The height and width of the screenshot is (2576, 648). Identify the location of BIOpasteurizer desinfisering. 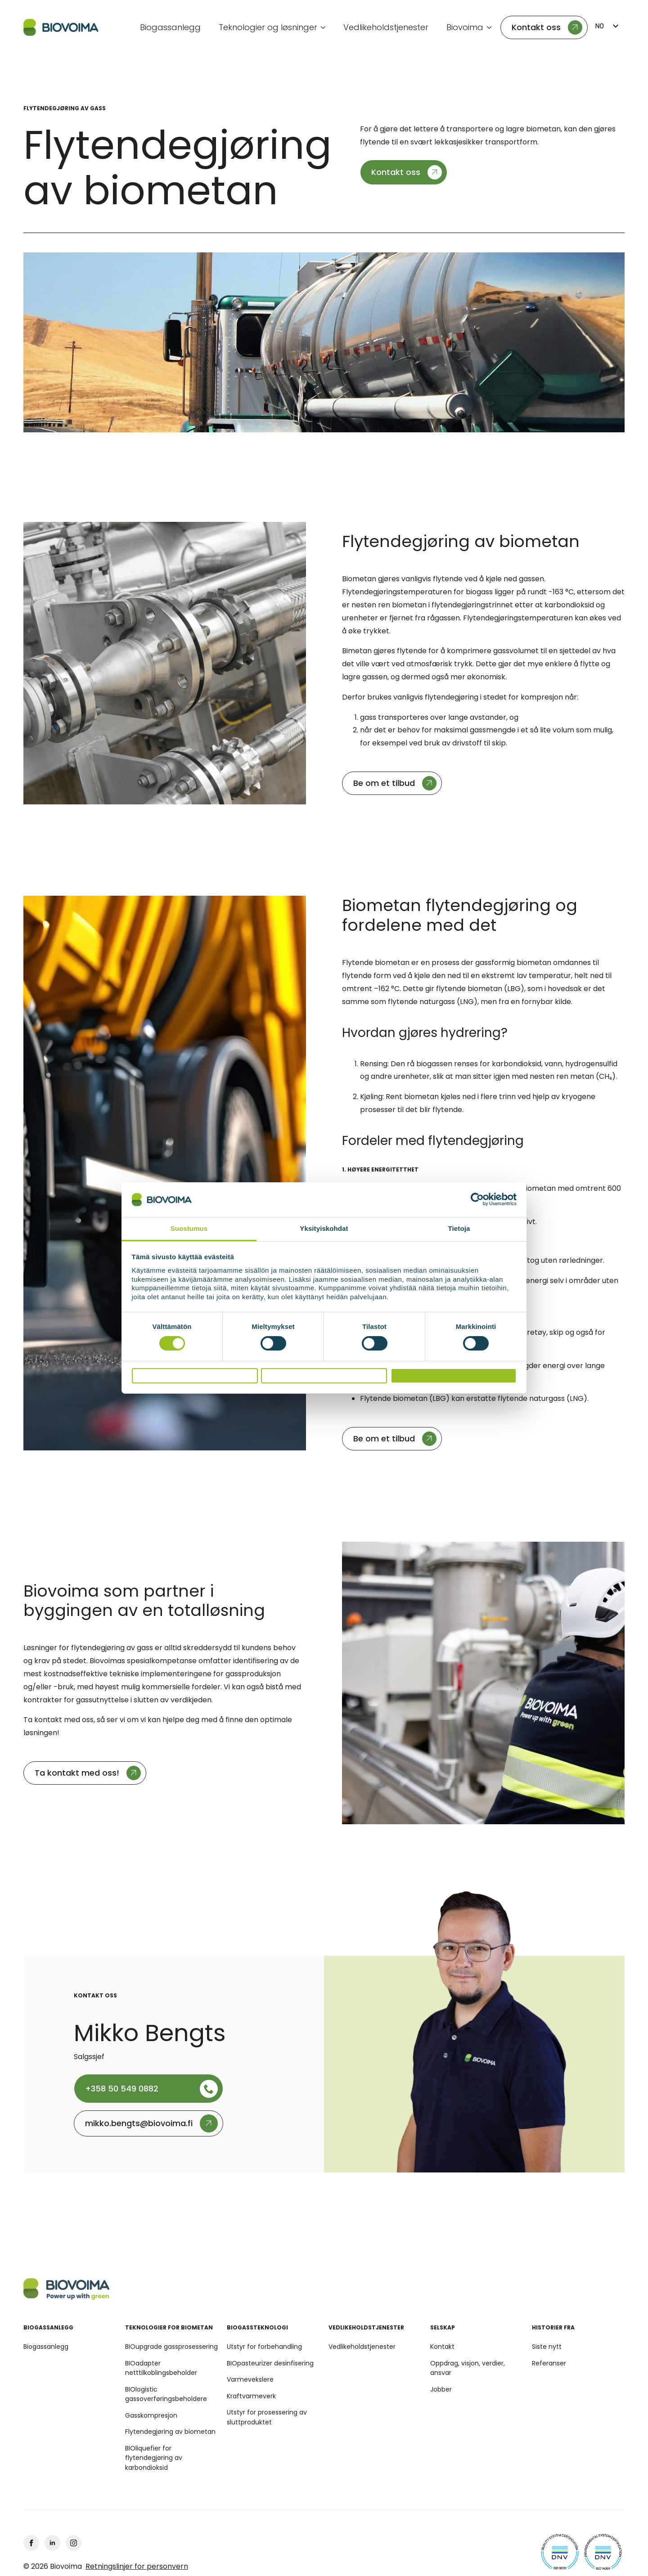
(270, 2363).